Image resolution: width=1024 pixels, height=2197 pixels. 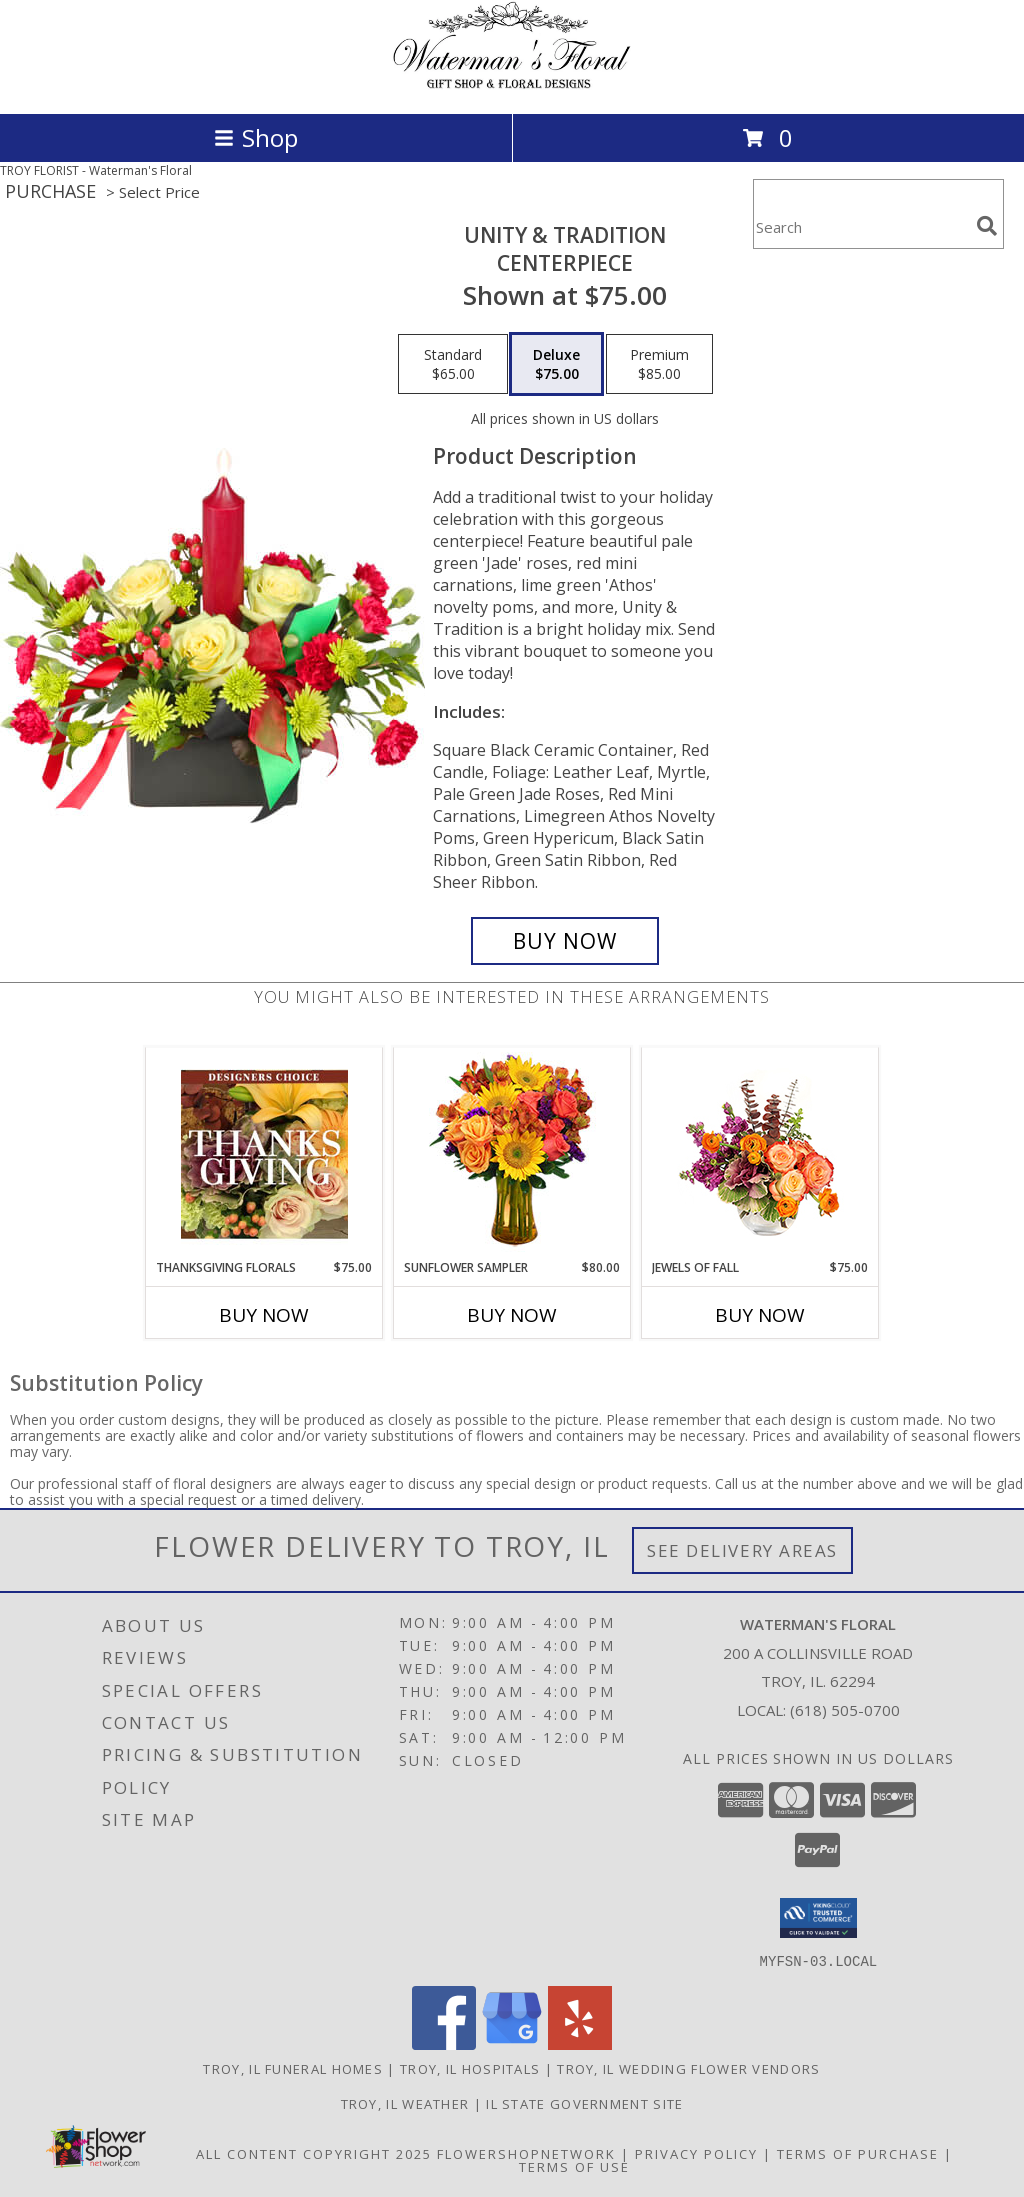 I want to click on [View our Google Business Page], so click(x=512, y=2043).